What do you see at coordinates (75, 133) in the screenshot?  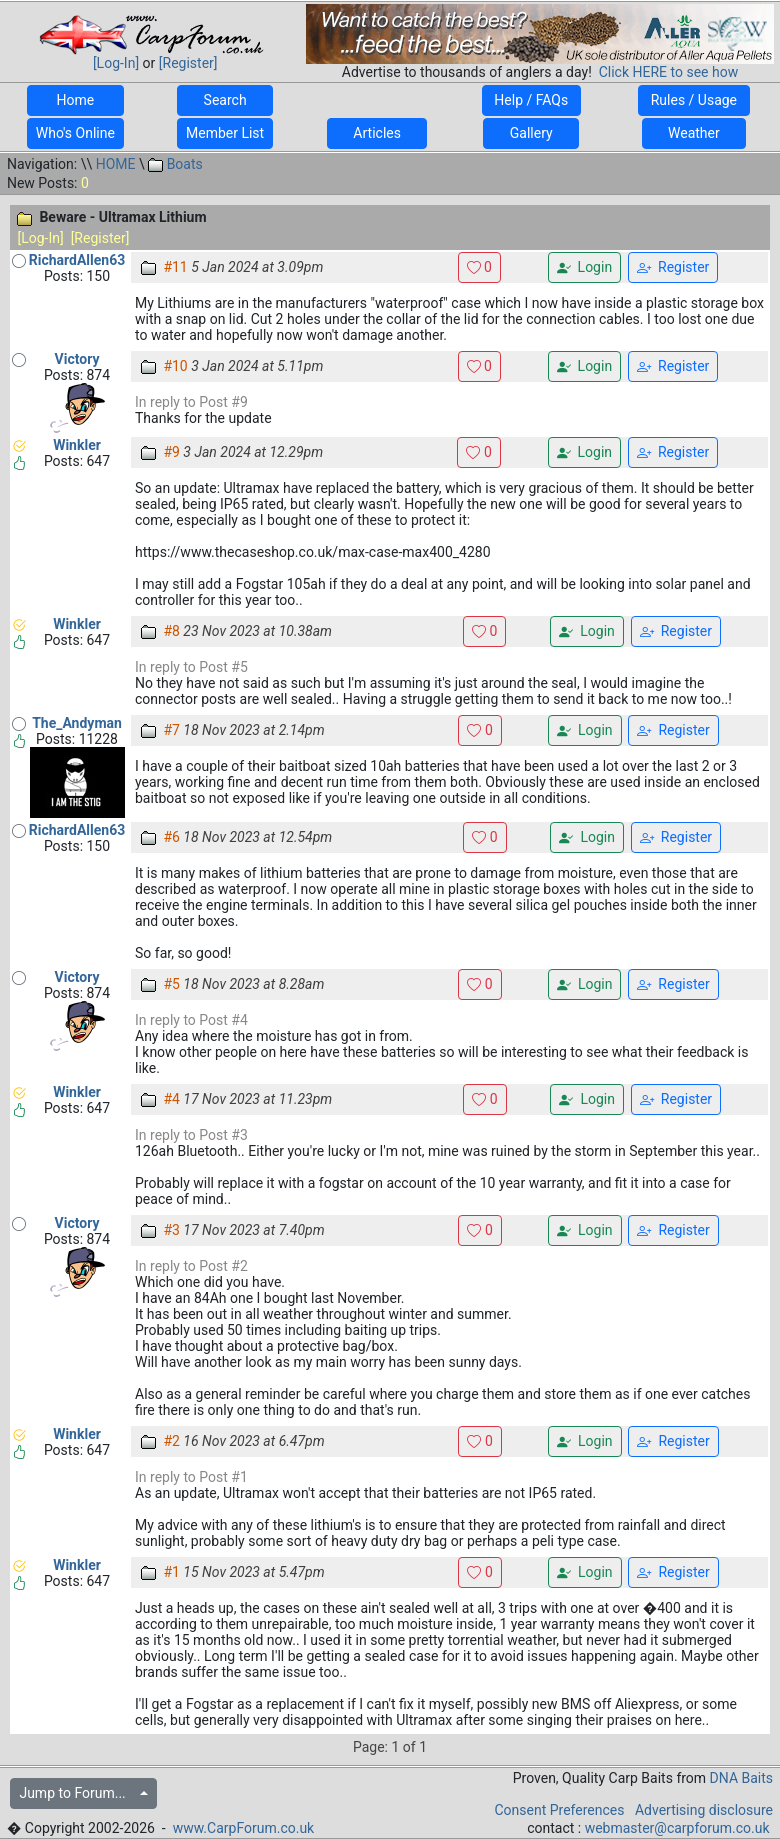 I see `Who's Online` at bounding box center [75, 133].